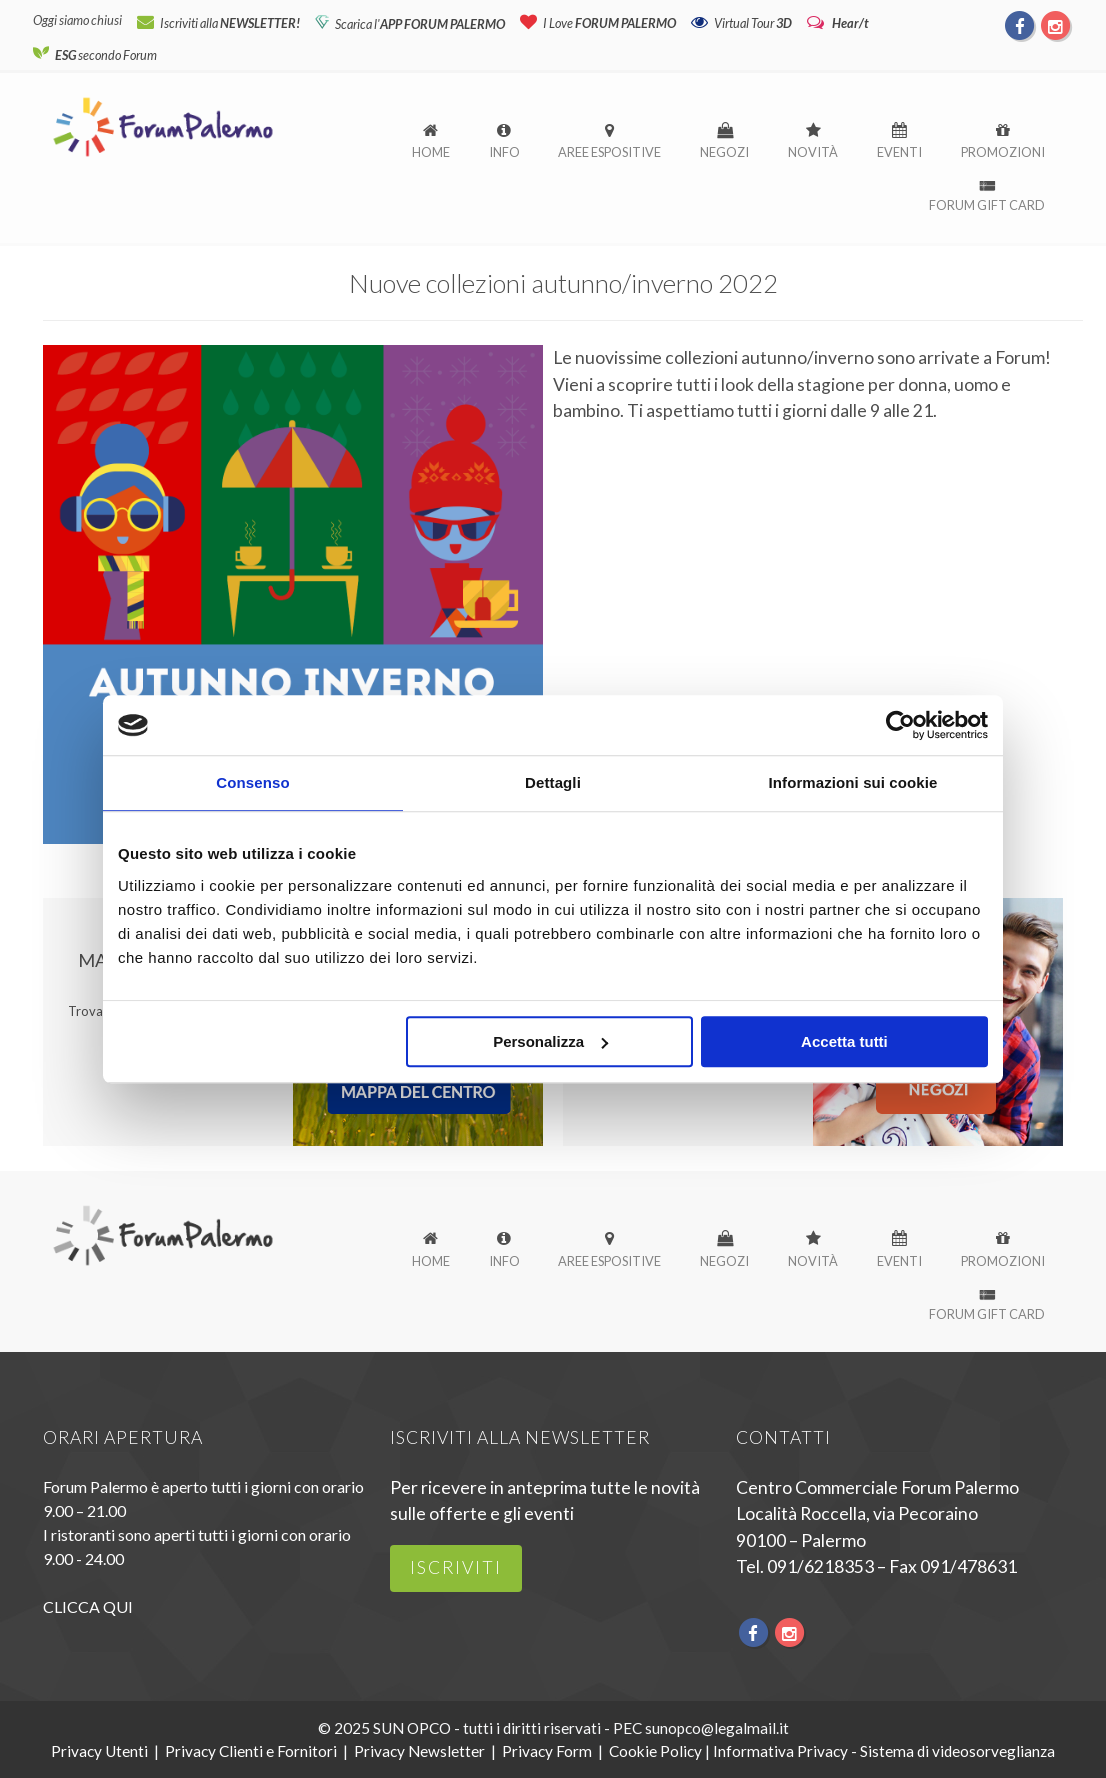 The image size is (1106, 1778). I want to click on Cookie Policy, so click(655, 1751).